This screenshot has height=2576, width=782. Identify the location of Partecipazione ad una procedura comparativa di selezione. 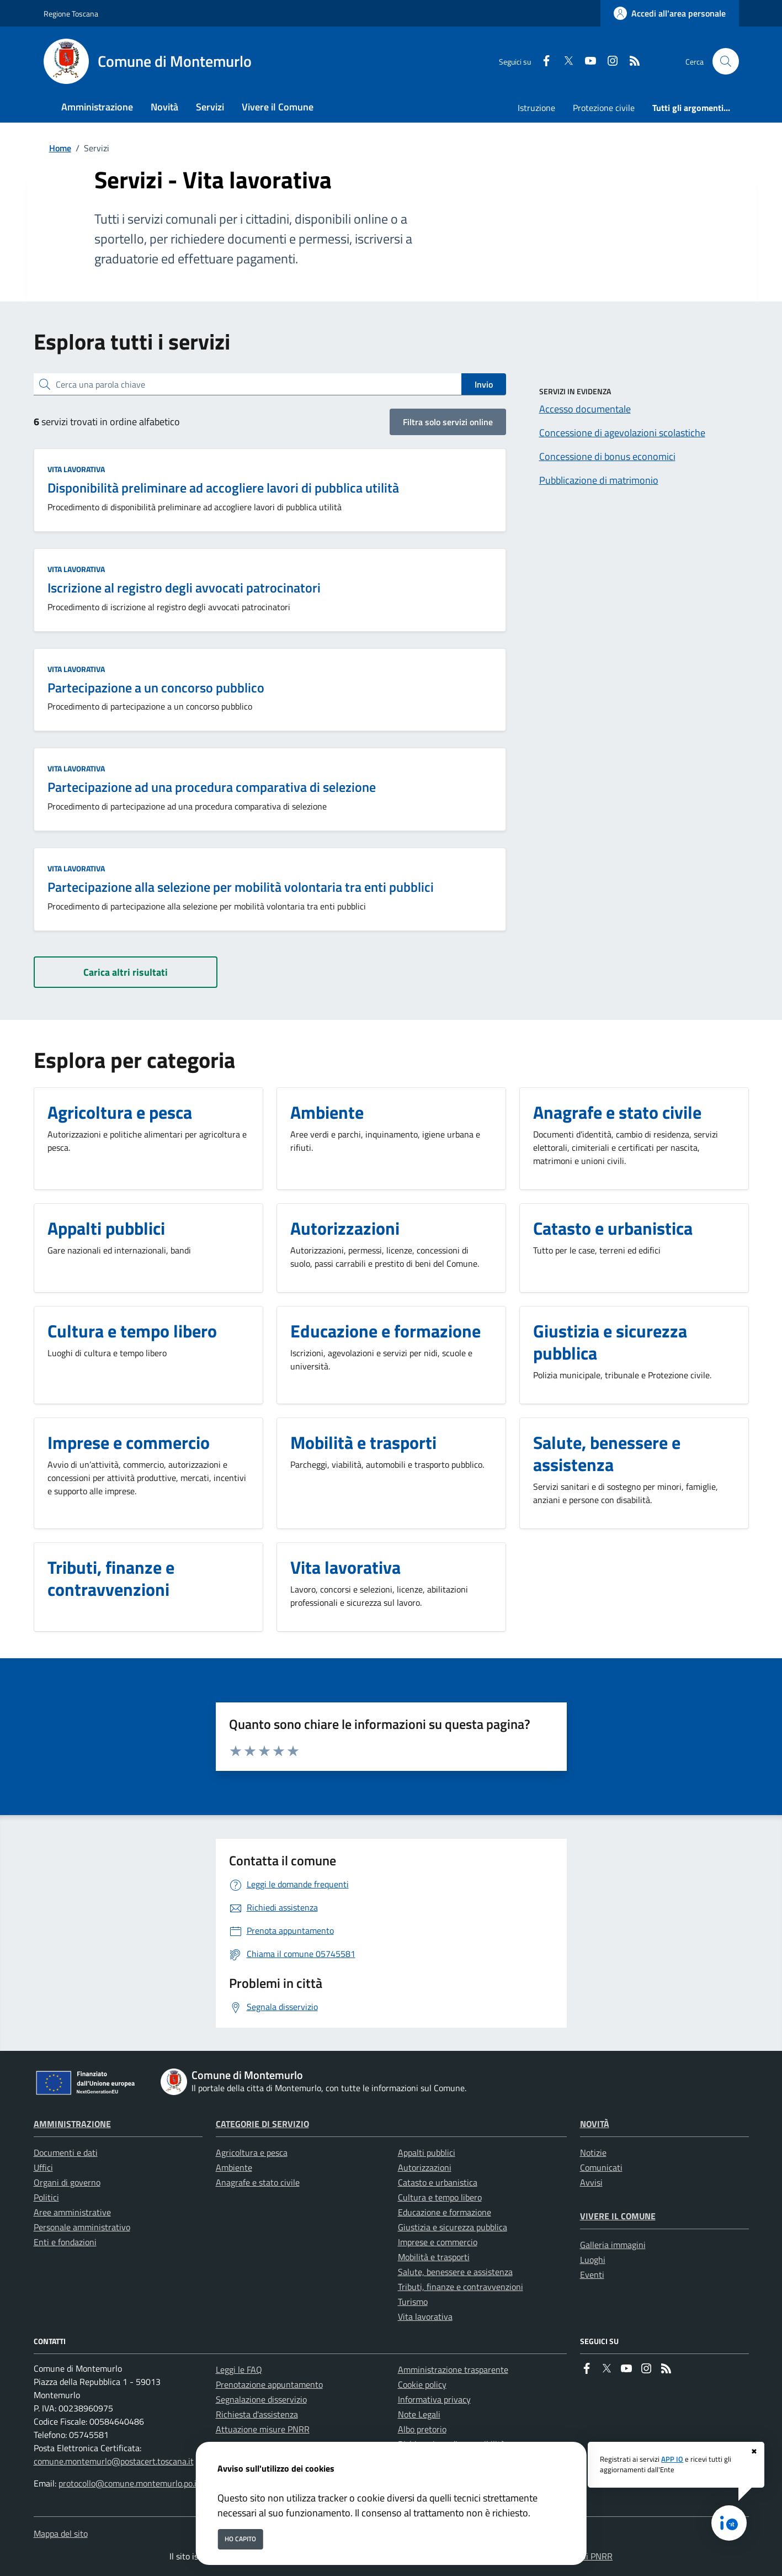
(211, 787).